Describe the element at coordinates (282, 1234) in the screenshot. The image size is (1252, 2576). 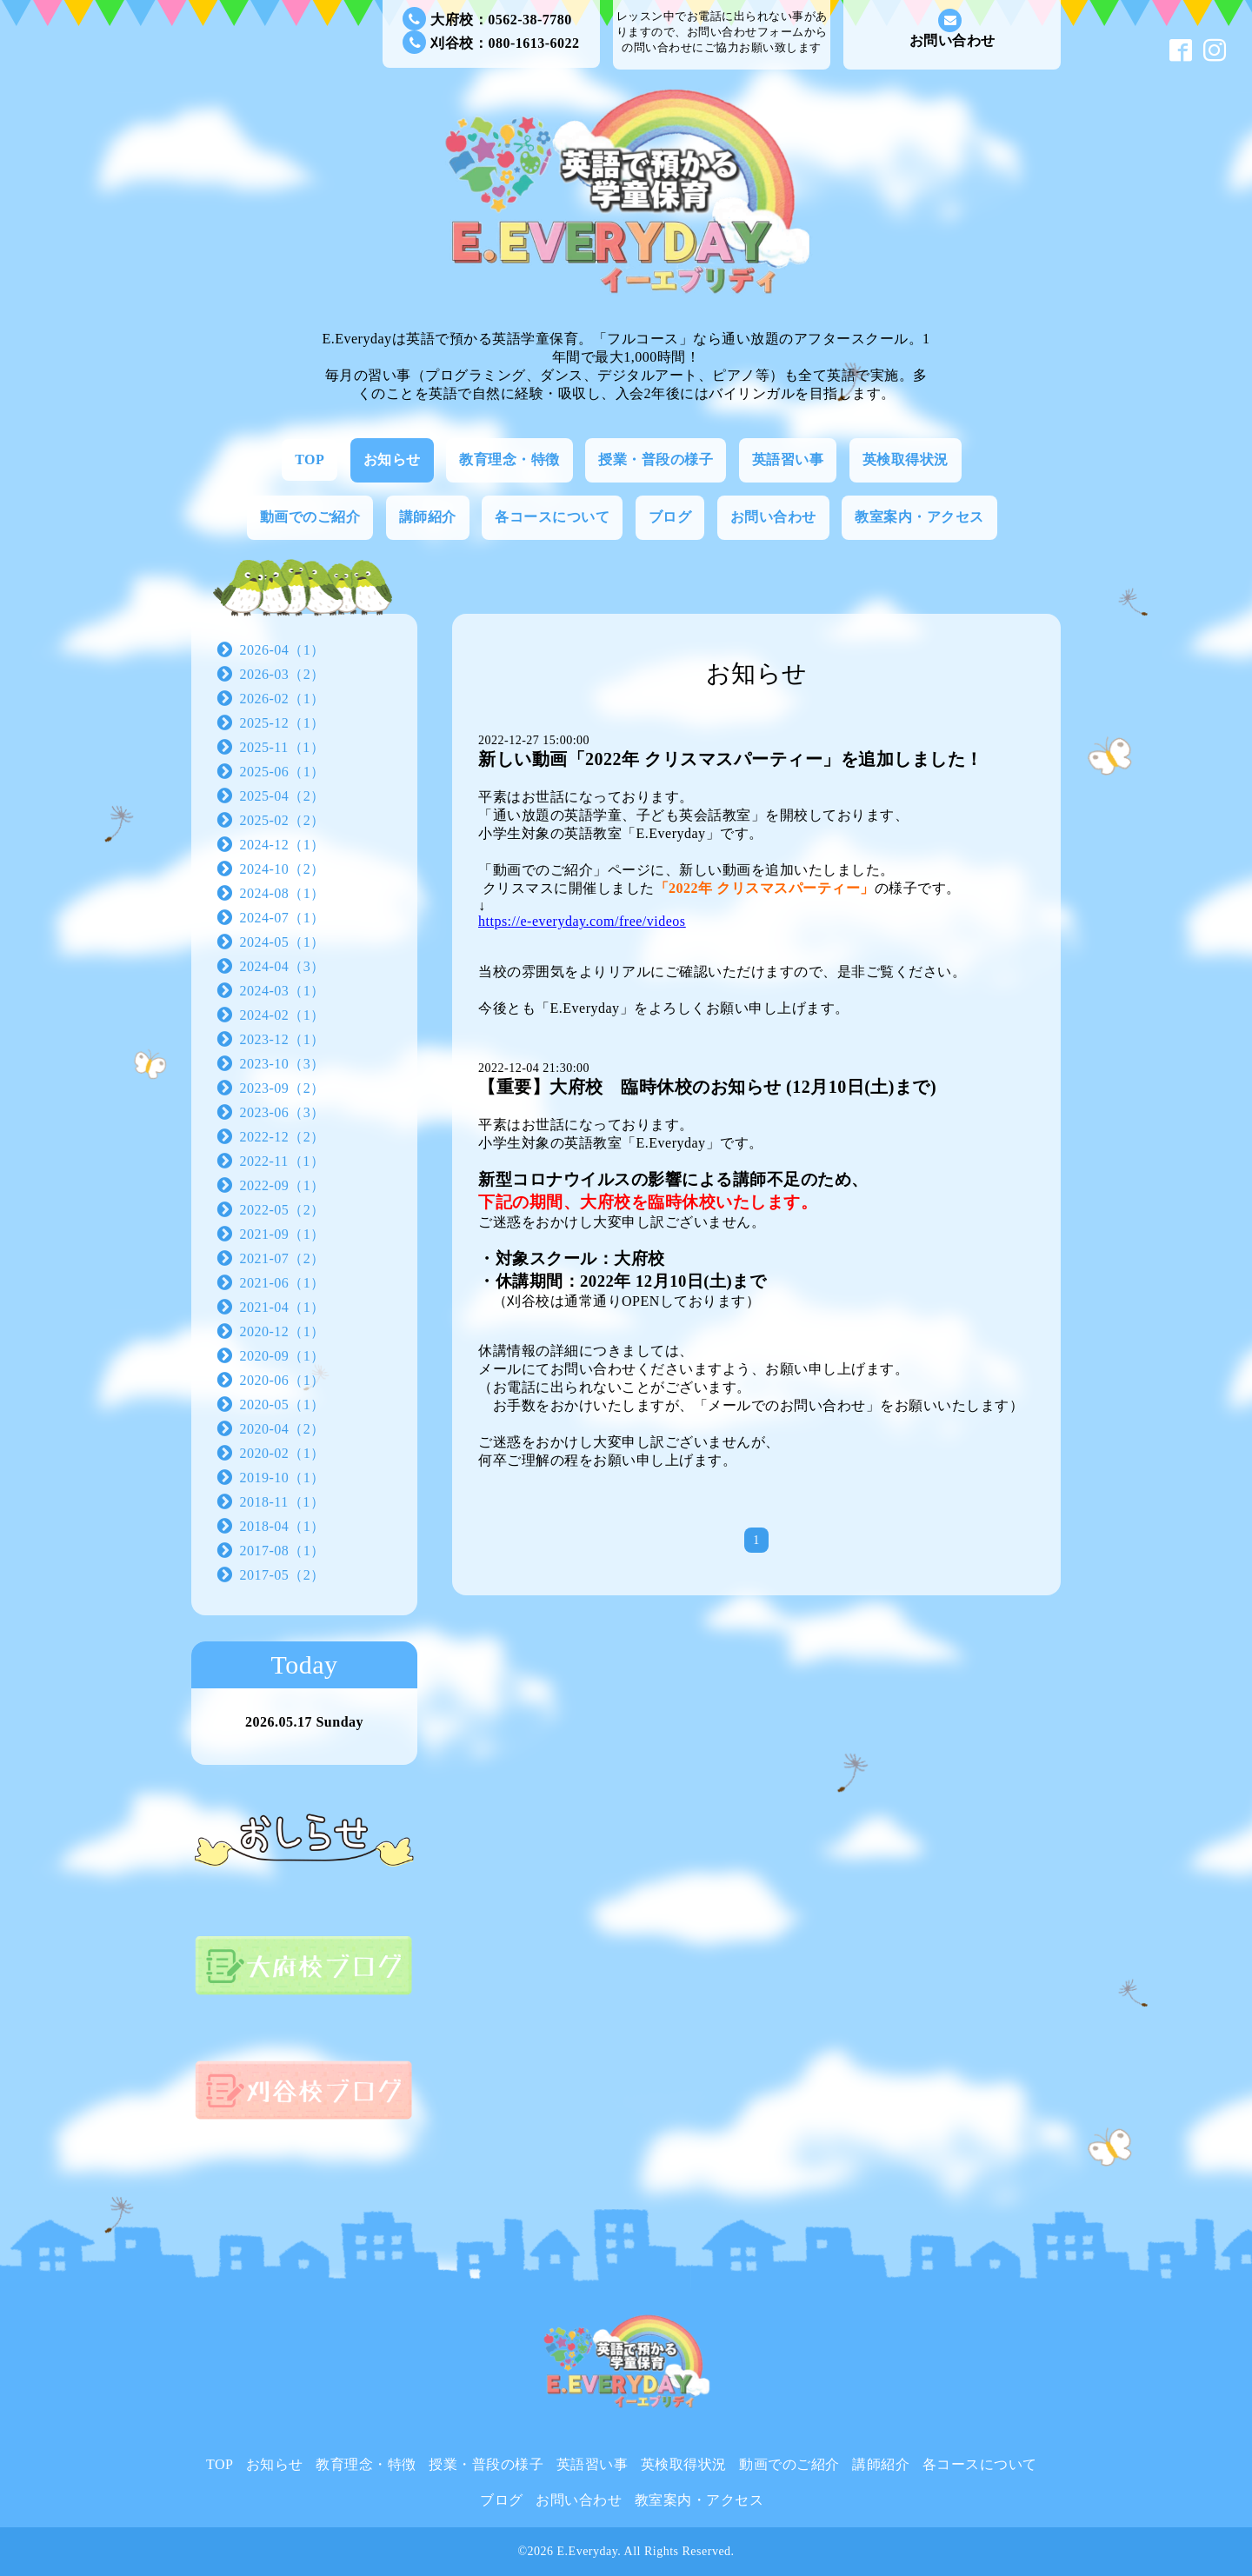
I see `2021-09（1）` at that location.